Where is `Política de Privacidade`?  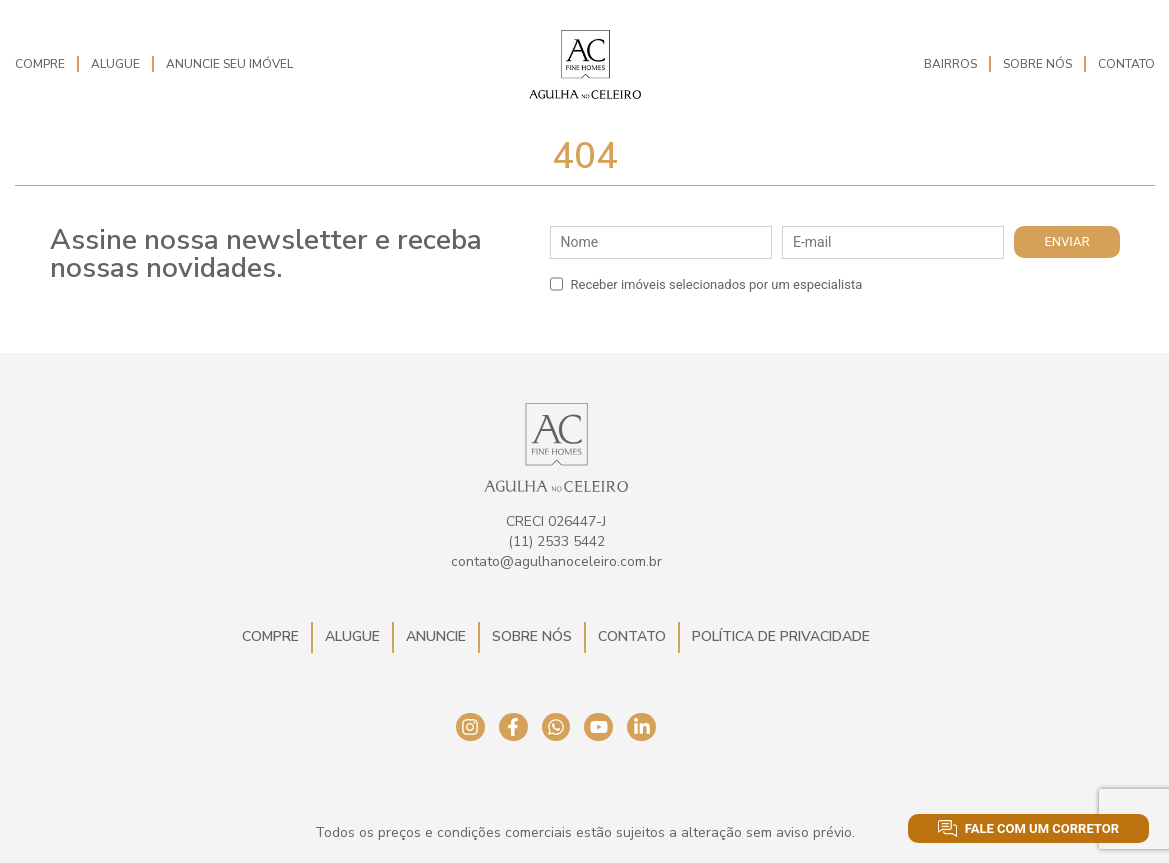 Política de Privacidade is located at coordinates (781, 636).